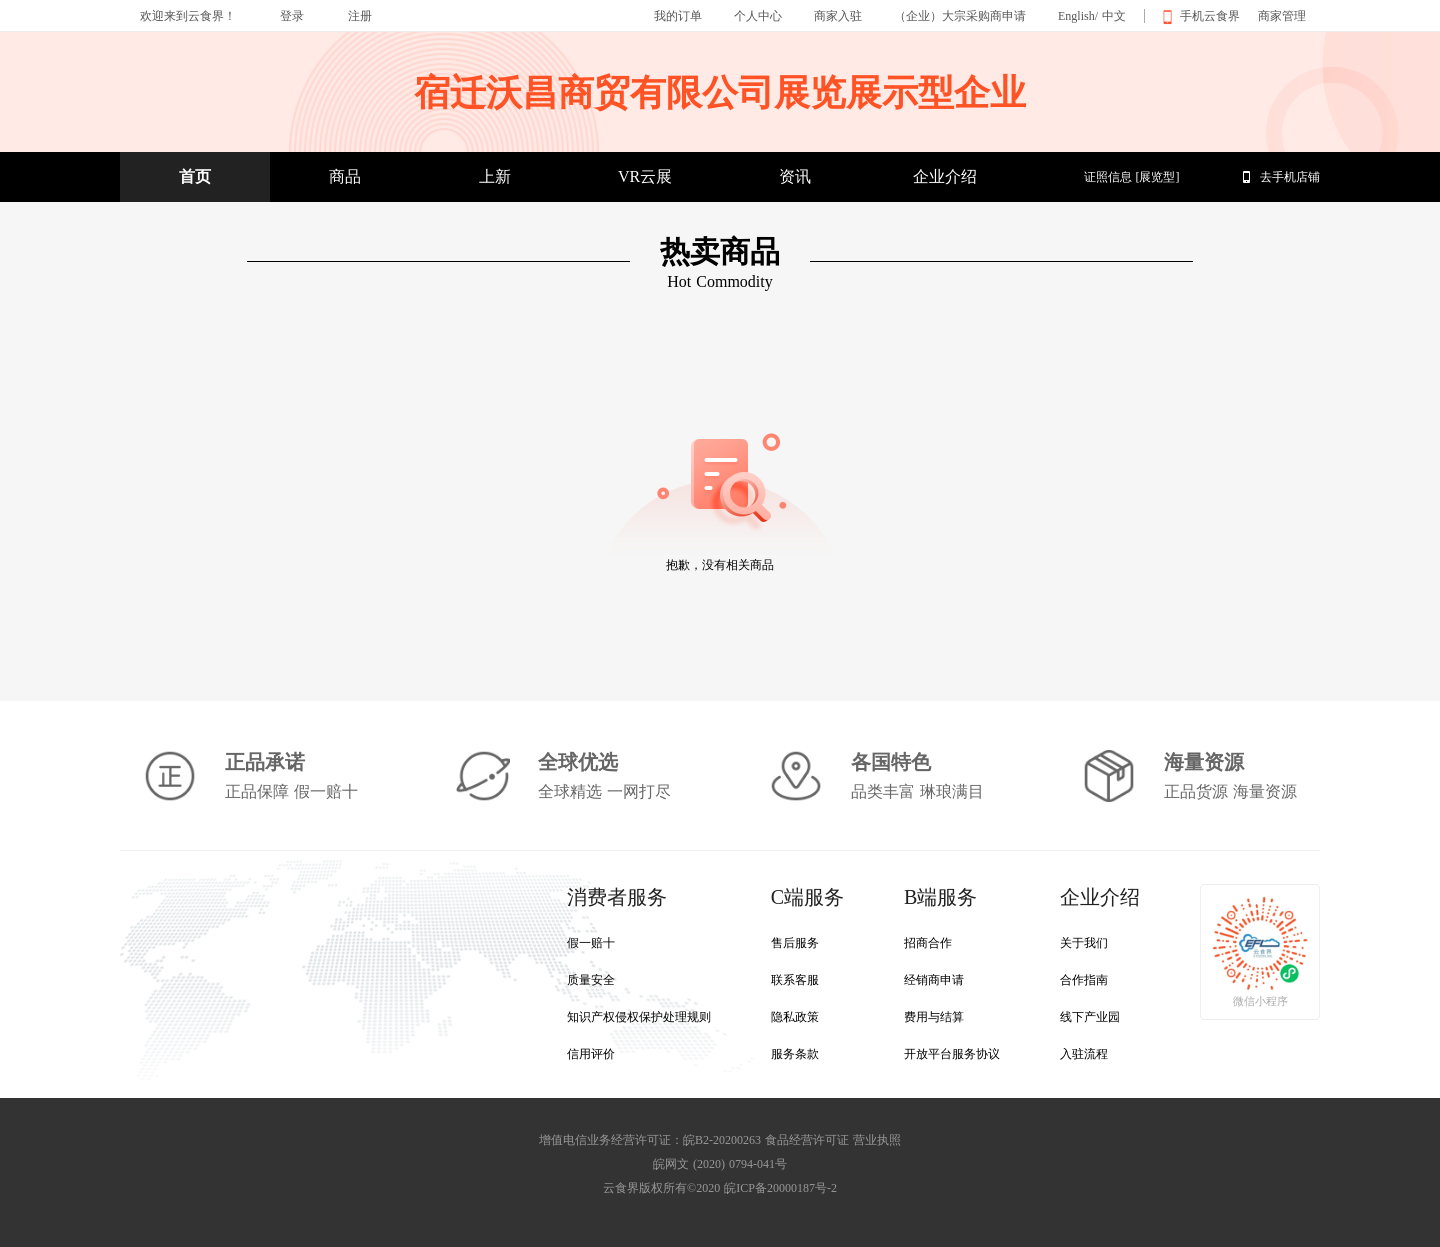 The image size is (1440, 1247). I want to click on 合作指南, so click(1084, 980).